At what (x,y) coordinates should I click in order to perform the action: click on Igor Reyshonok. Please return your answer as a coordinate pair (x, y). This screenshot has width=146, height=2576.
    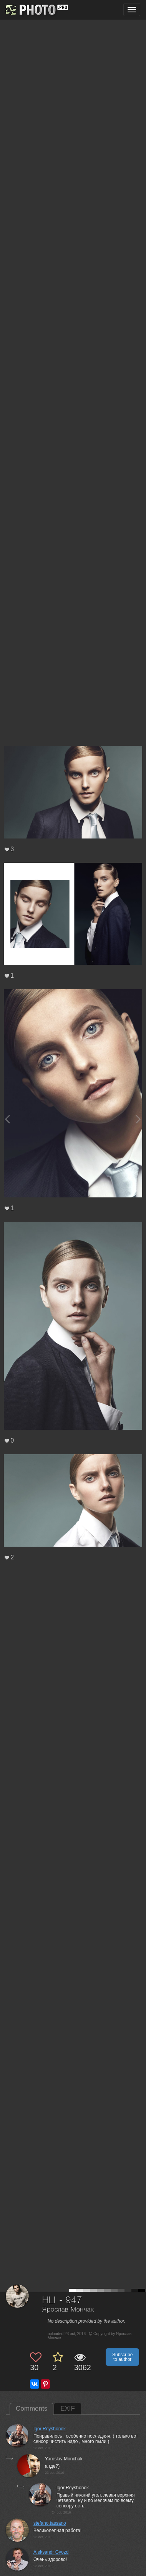
    Looking at the image, I should click on (49, 2428).